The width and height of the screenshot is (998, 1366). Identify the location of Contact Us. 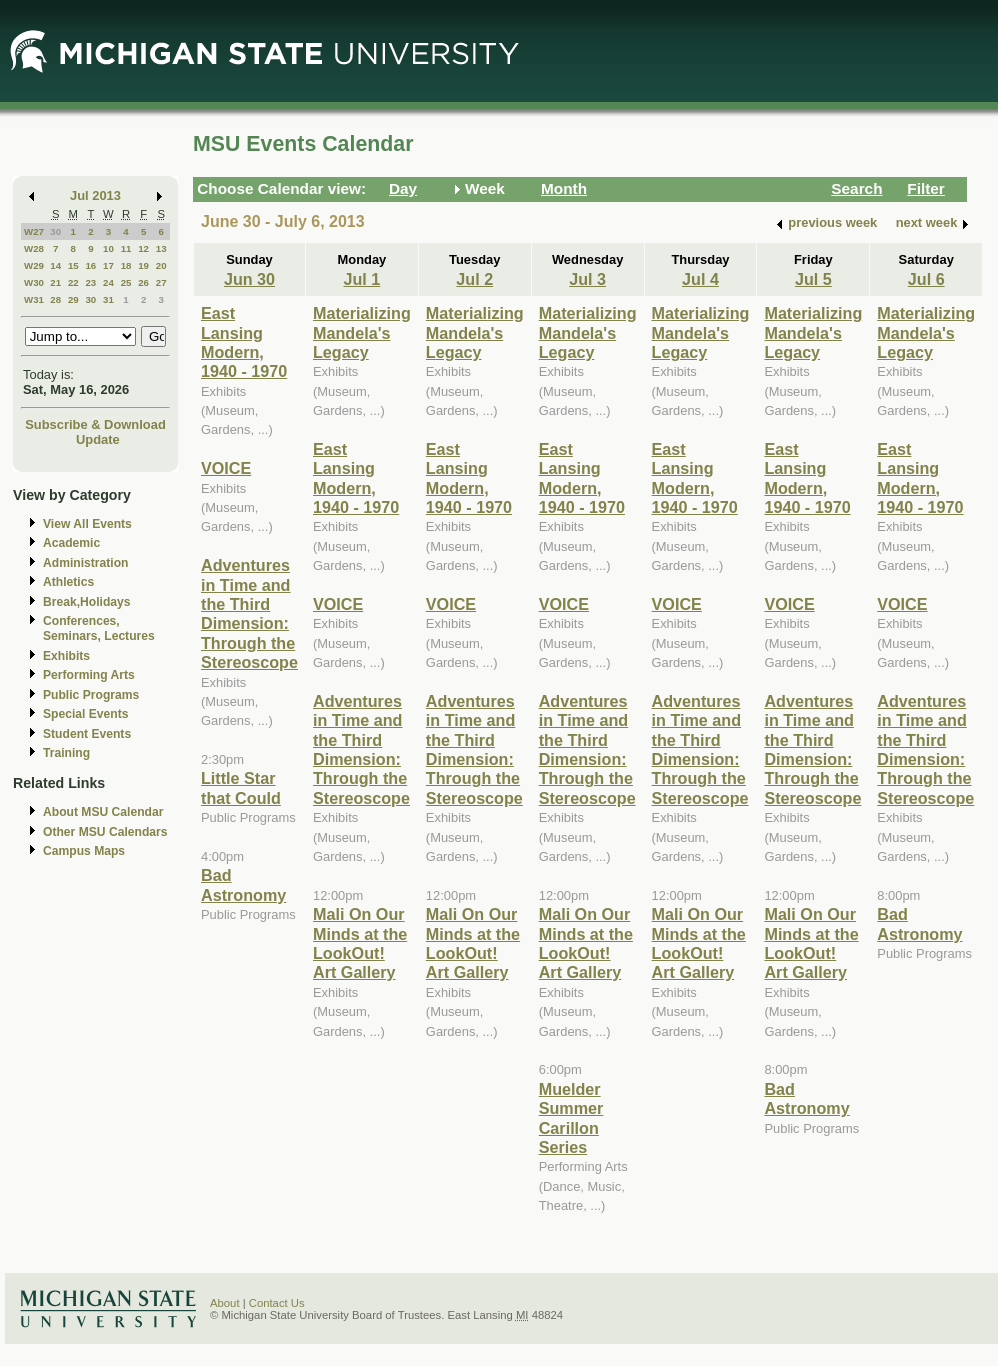
(277, 1303).